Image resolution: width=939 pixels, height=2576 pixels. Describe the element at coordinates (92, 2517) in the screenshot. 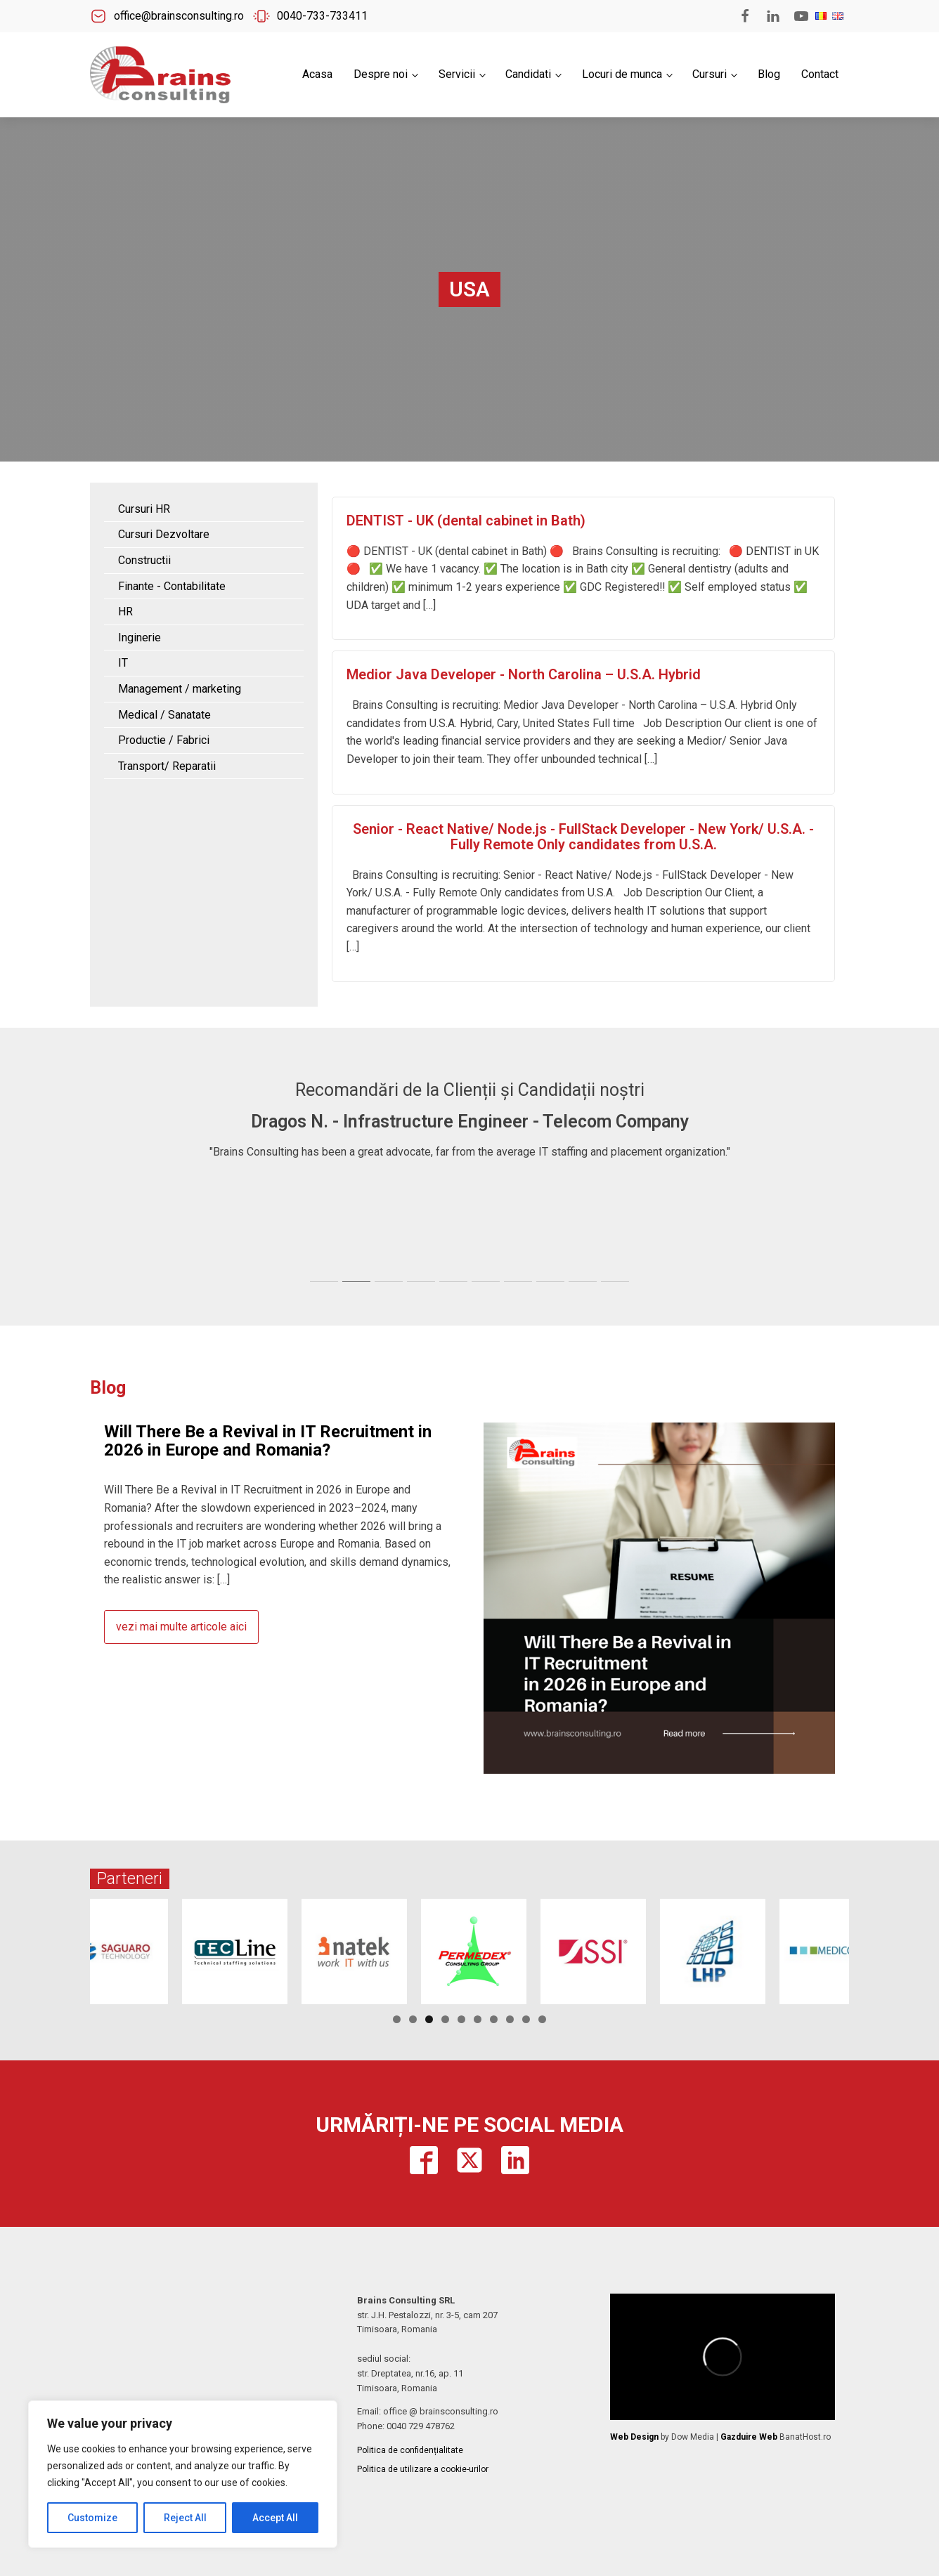

I see `Customize` at that location.